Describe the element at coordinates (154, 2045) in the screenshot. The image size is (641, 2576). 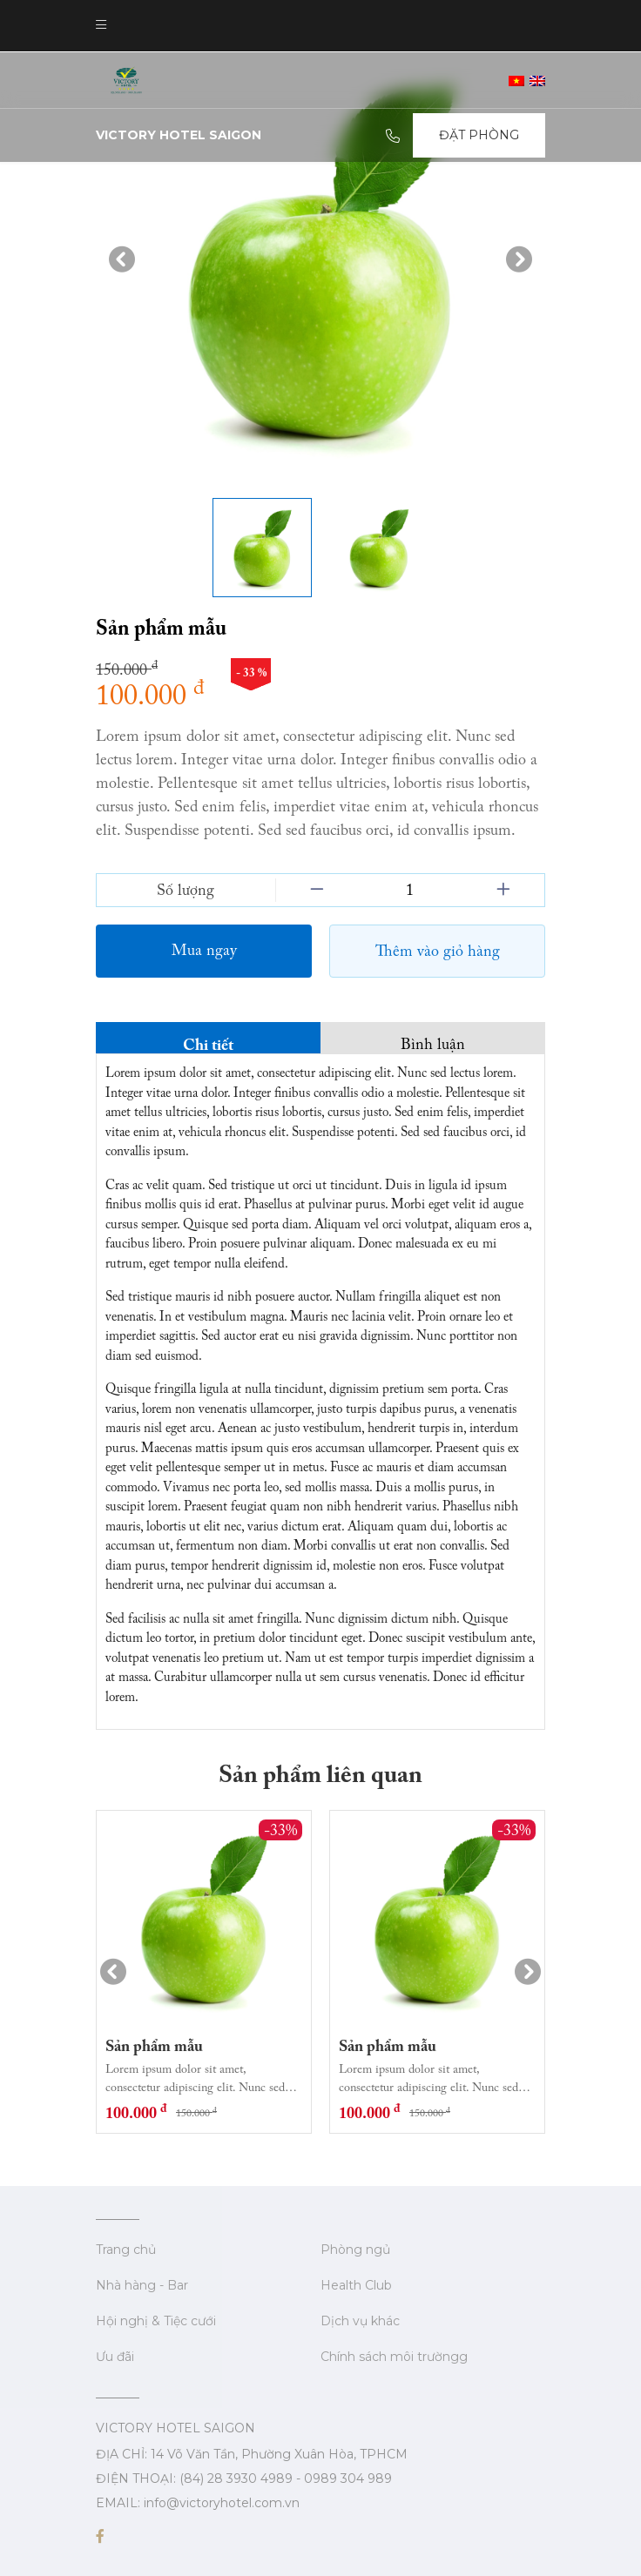
I see `Sản phẩm mẫu` at that location.